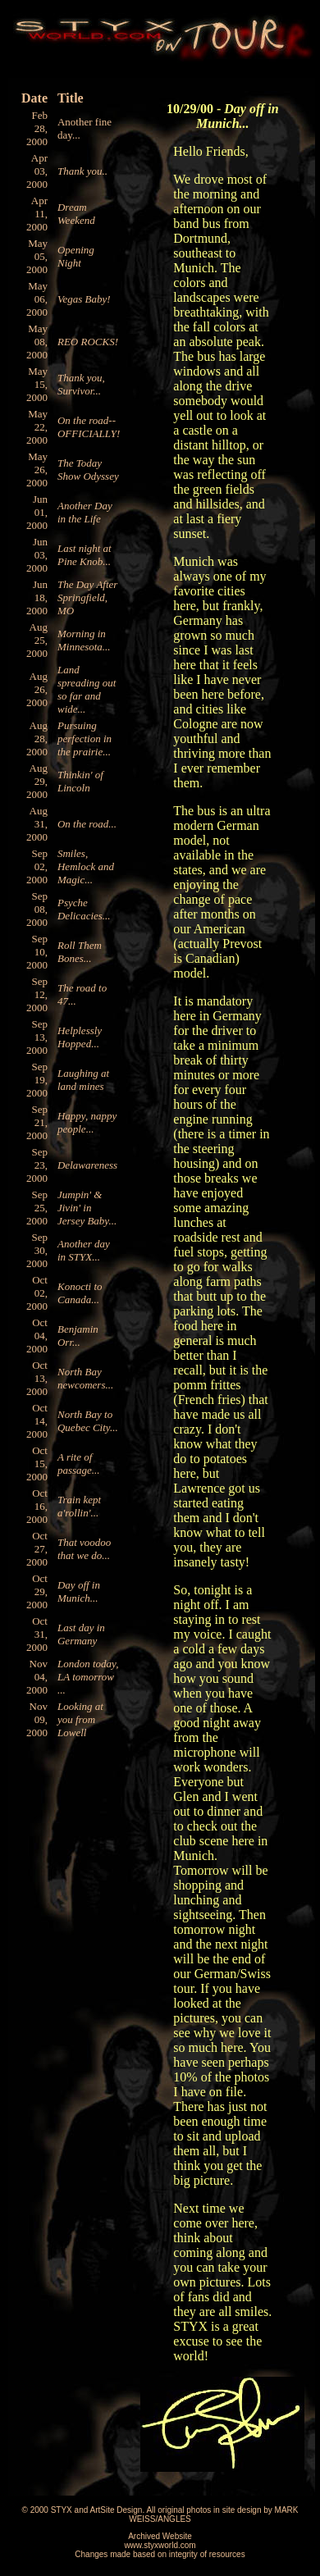 Image resolution: width=320 pixels, height=2576 pixels. I want to click on Sep 02, 2000, so click(37, 866).